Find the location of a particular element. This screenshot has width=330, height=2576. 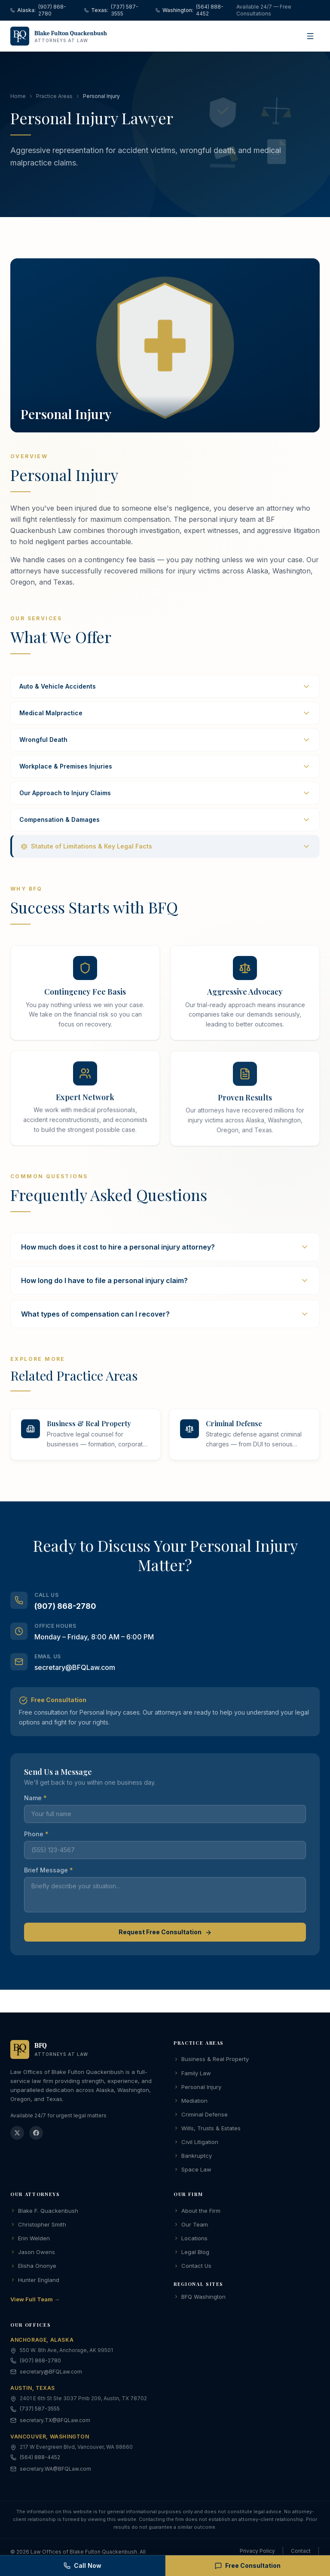

Privacy Policy is located at coordinates (257, 2552).